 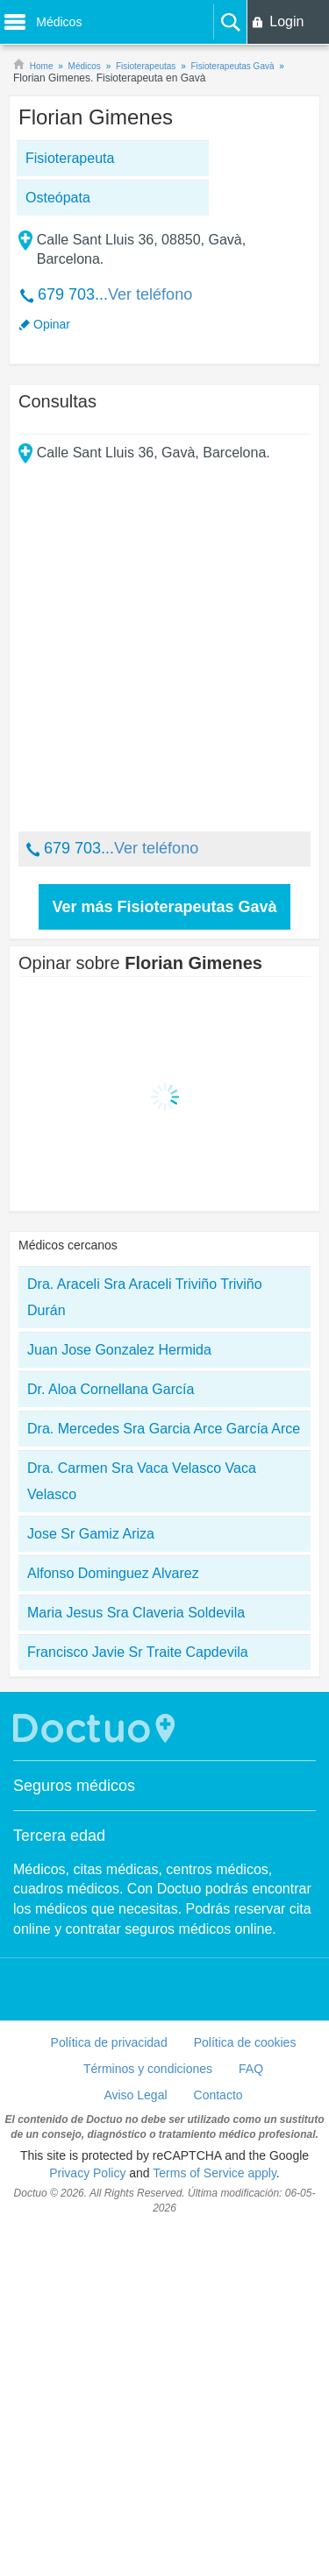 What do you see at coordinates (51, 670) in the screenshot?
I see `Opinar` at bounding box center [51, 670].